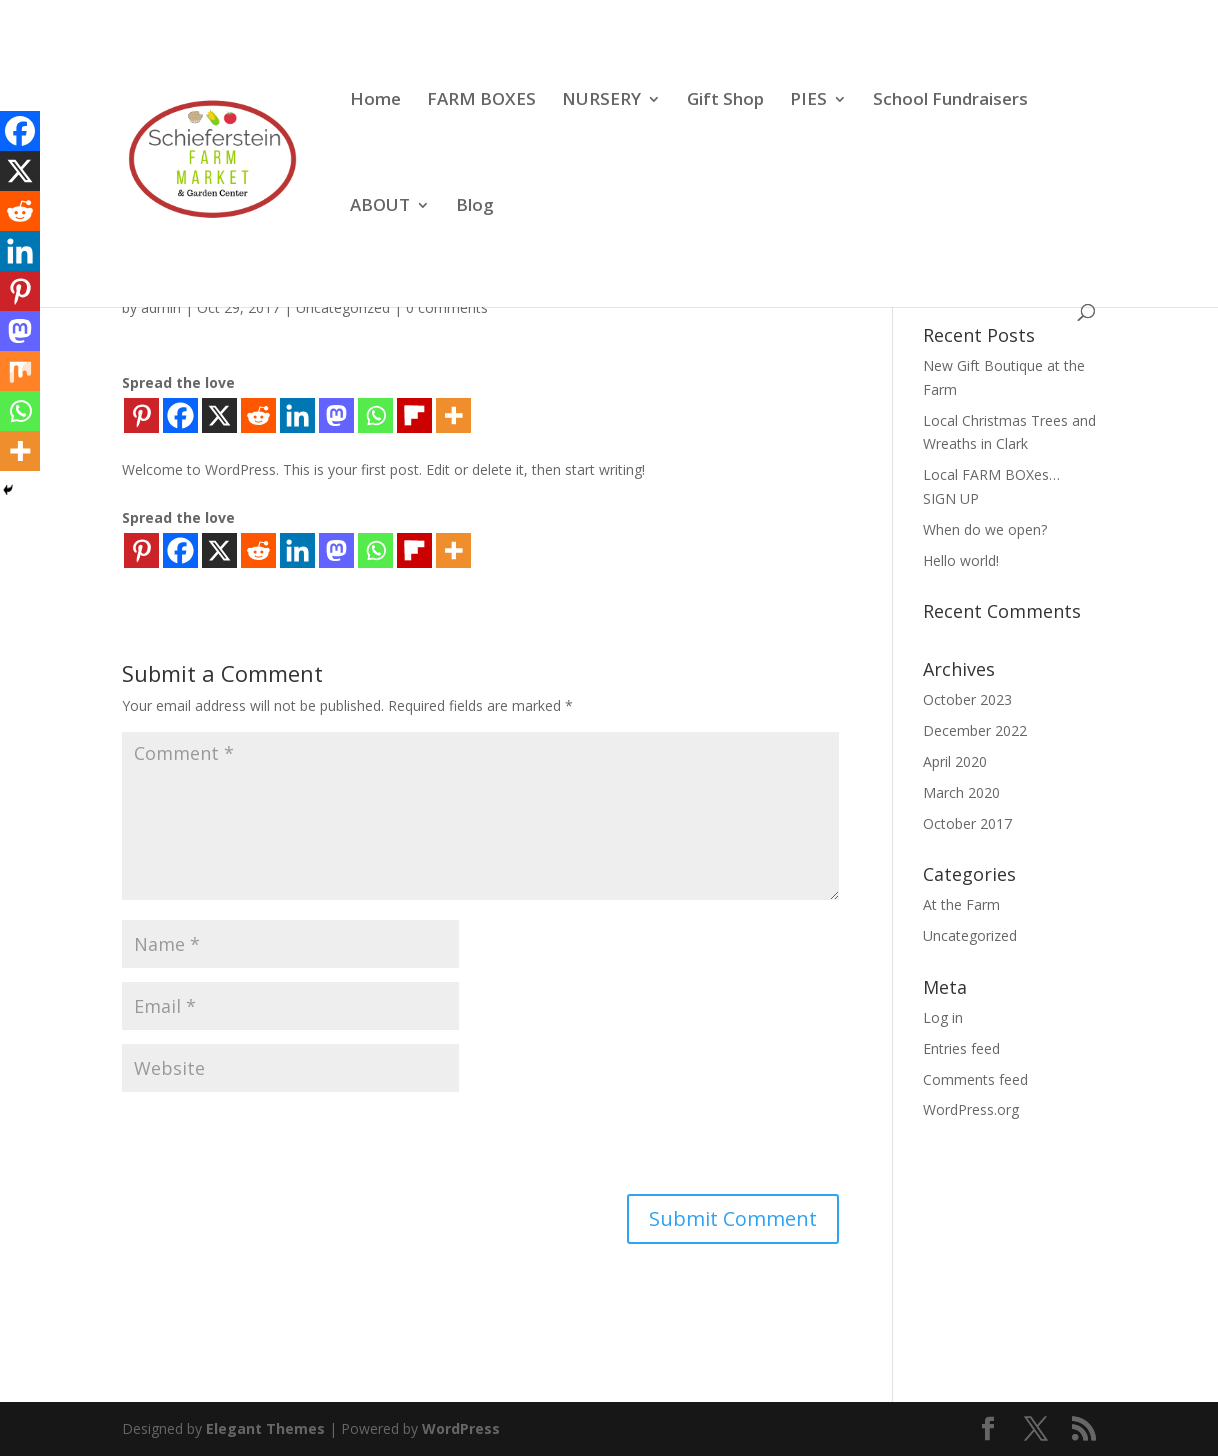 The width and height of the screenshot is (1218, 1456). Describe the element at coordinates (975, 1079) in the screenshot. I see `Comments feed` at that location.